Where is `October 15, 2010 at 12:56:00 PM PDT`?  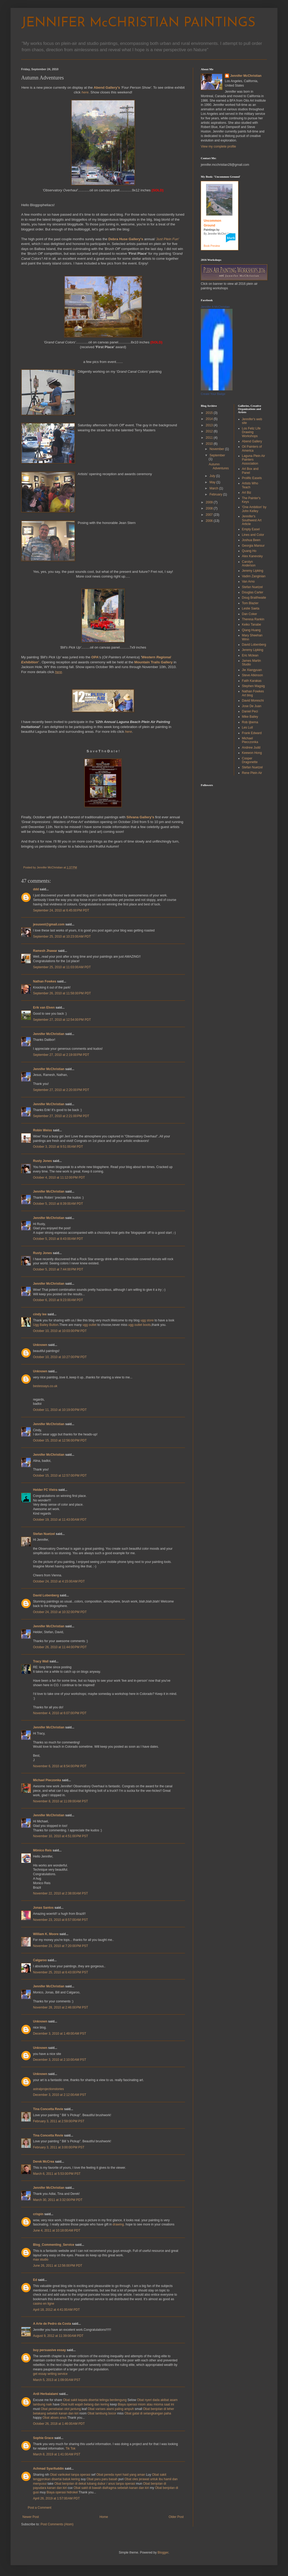
October 15, 2010 at 12:56:00 PM PDT is located at coordinates (60, 1440).